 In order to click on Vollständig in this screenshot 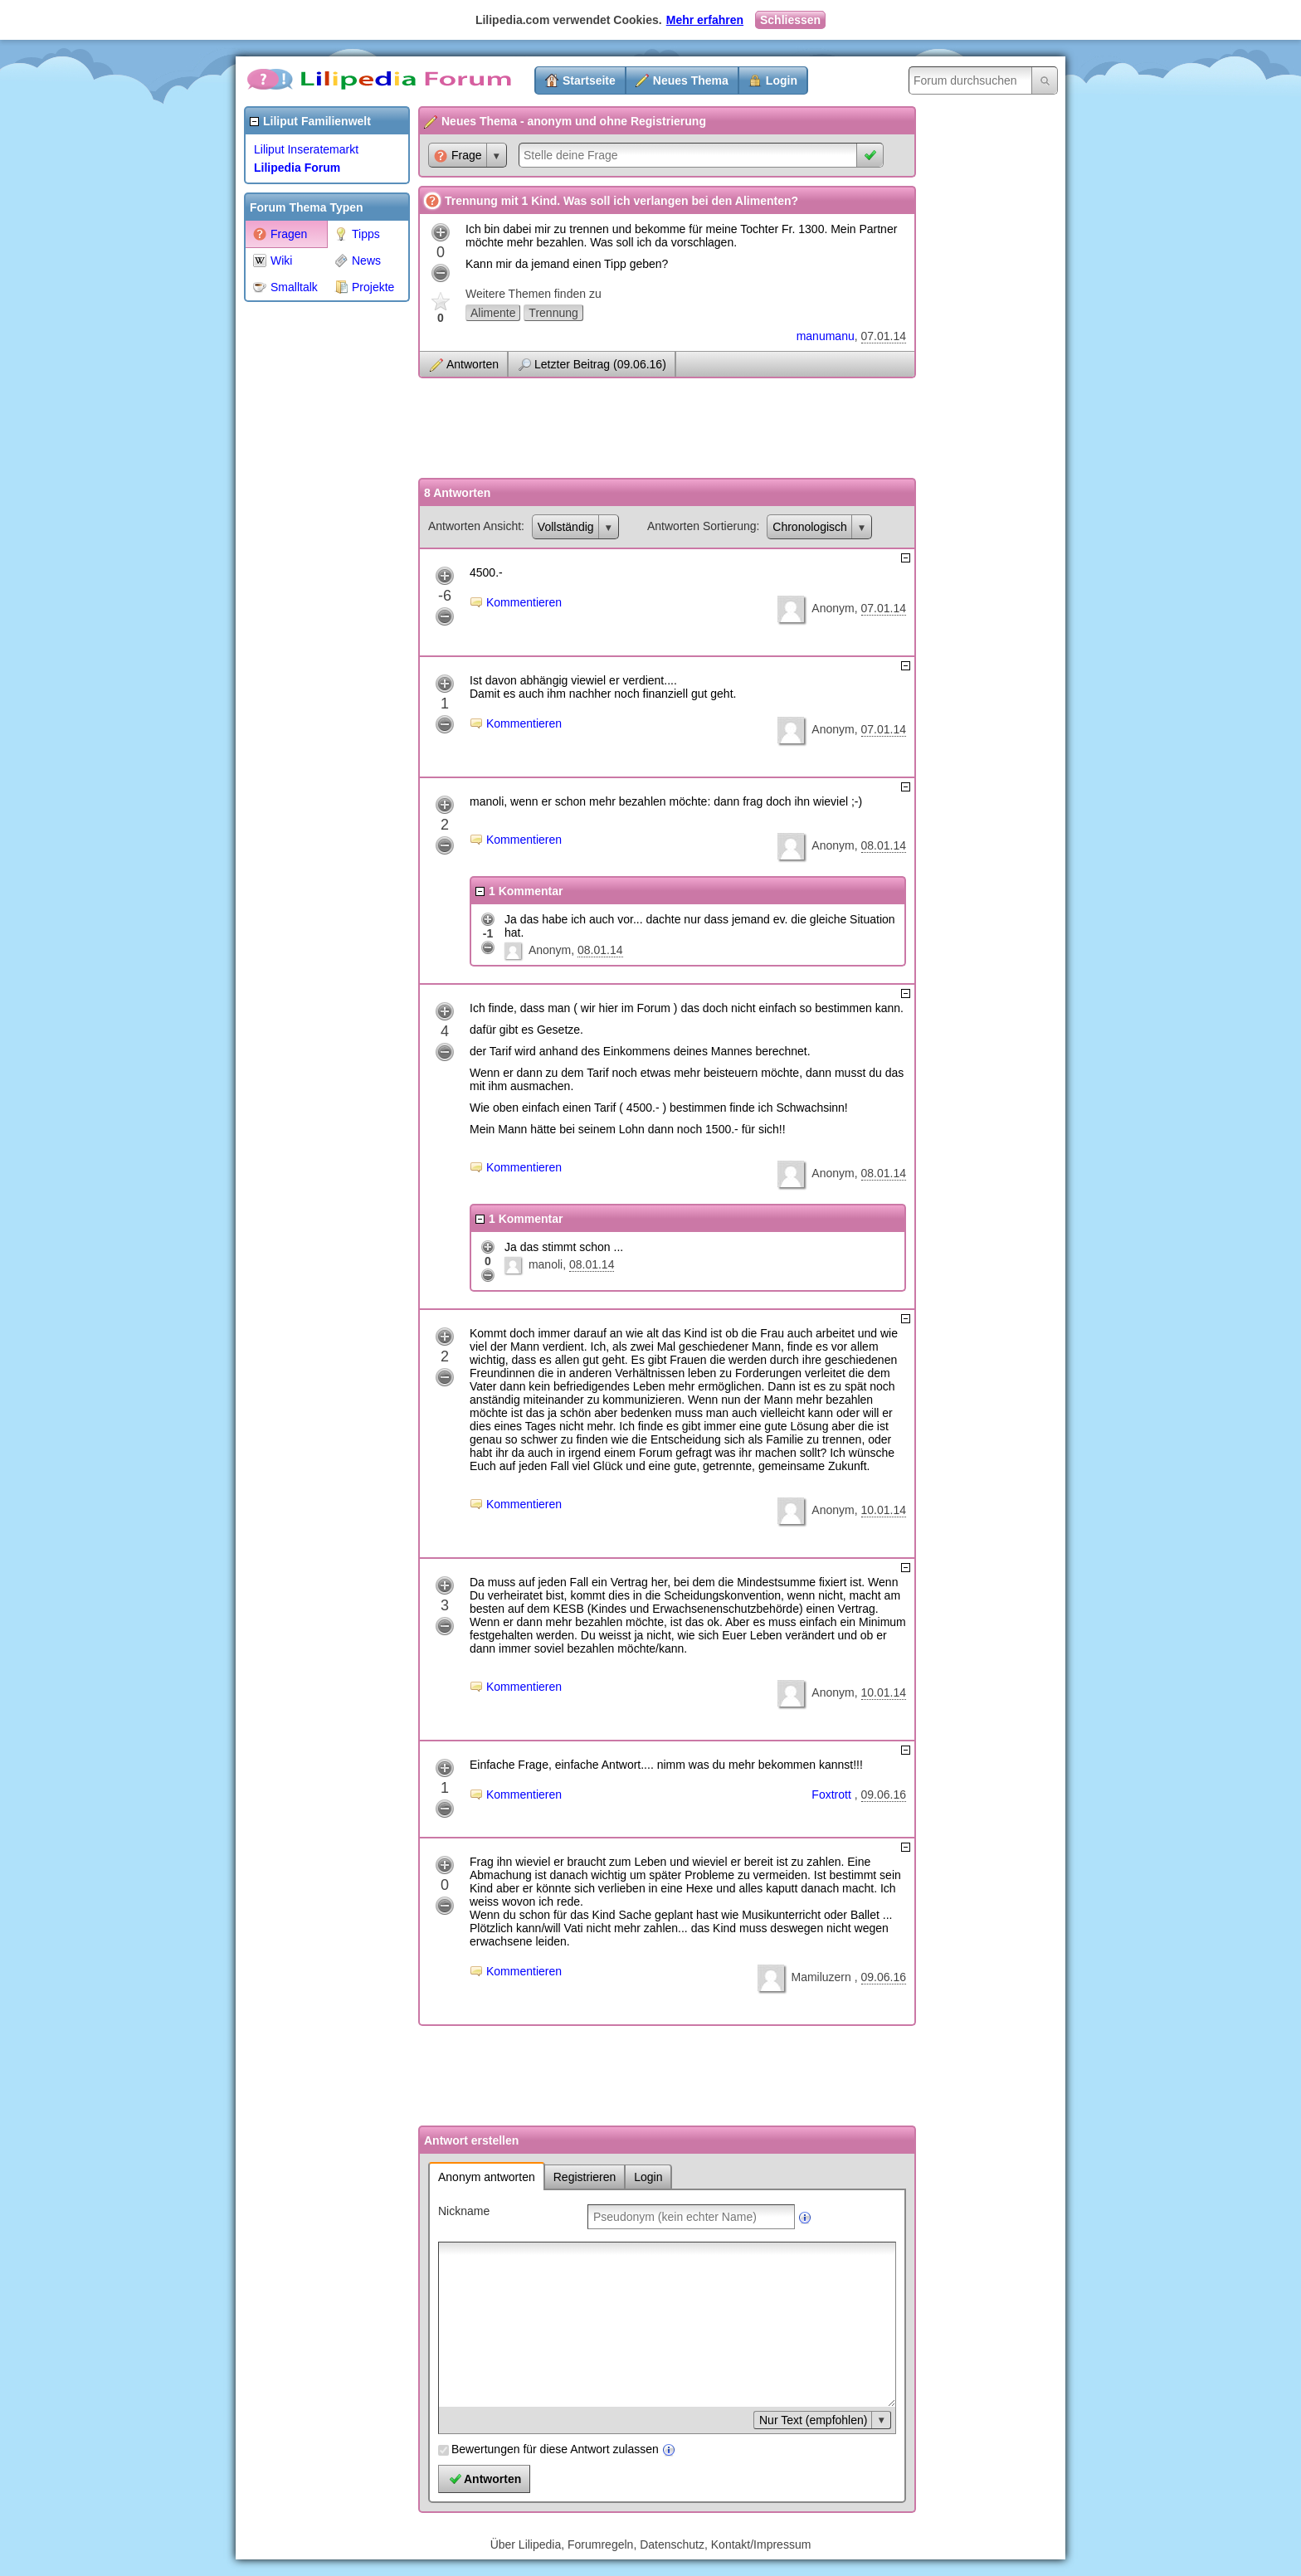, I will do `click(566, 526)`.